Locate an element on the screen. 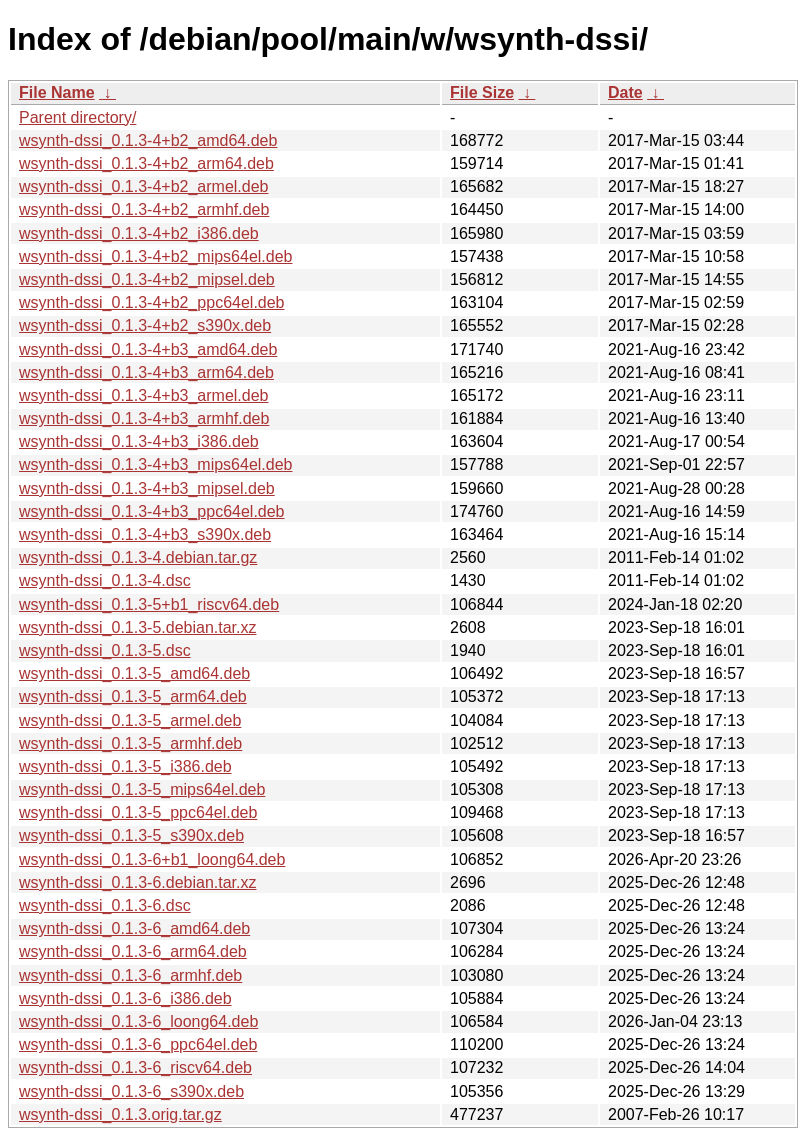 The width and height of the screenshot is (806, 1136). wsynth-dssi_0.1.3-5.dsc is located at coordinates (105, 650).